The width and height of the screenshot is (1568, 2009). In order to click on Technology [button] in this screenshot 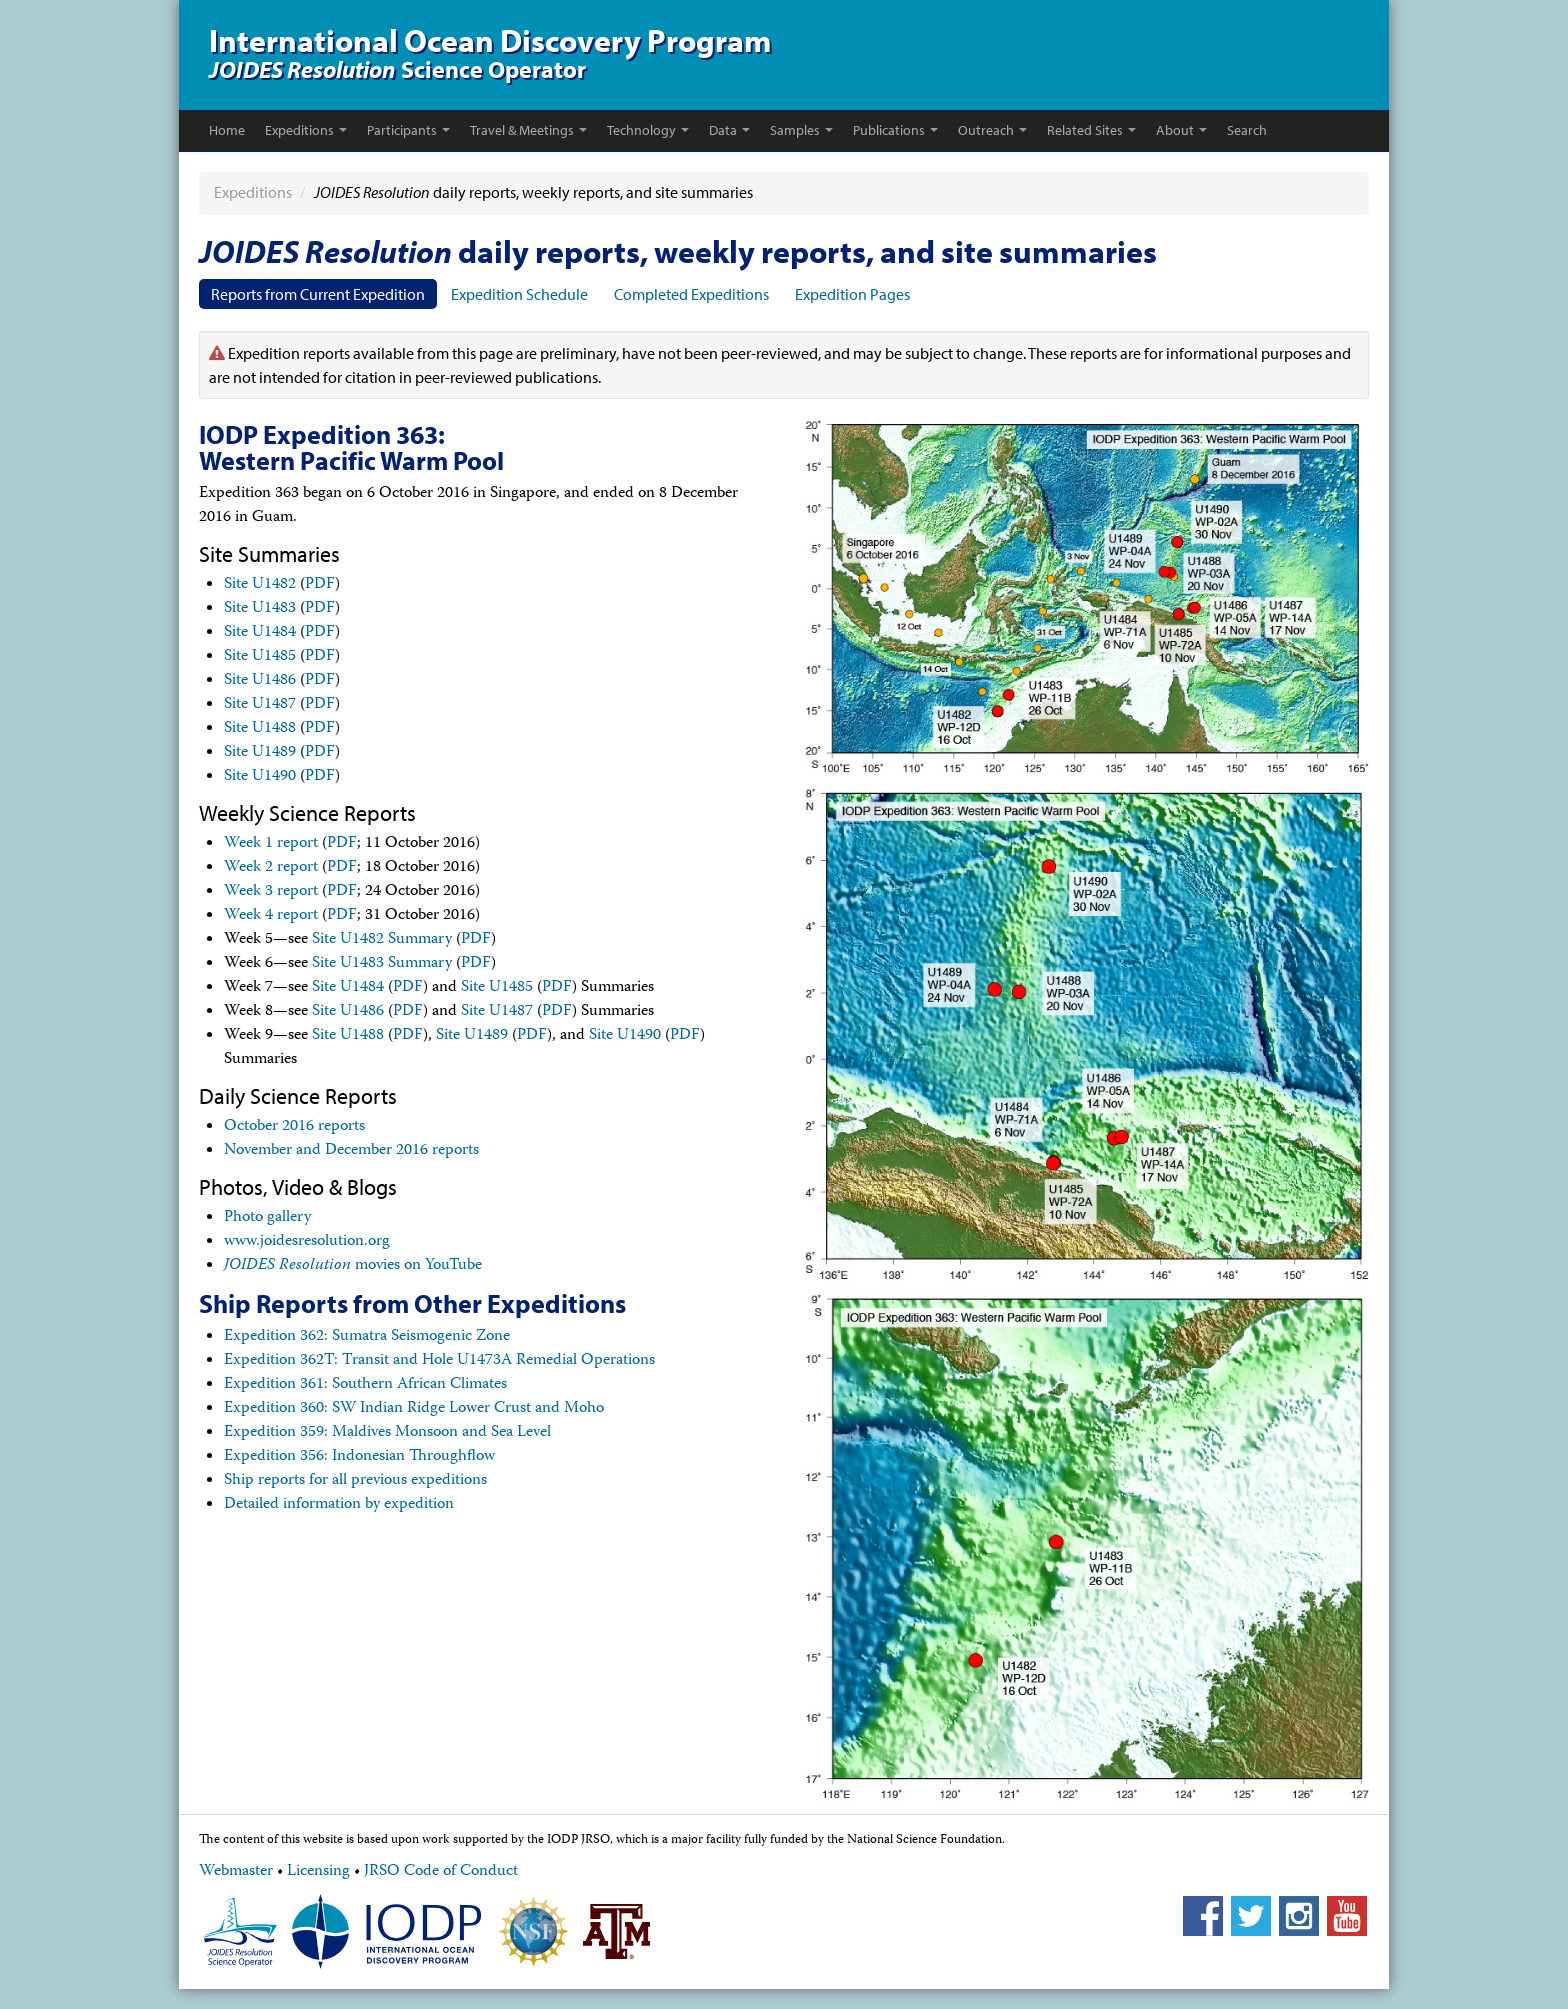, I will do `click(648, 130)`.